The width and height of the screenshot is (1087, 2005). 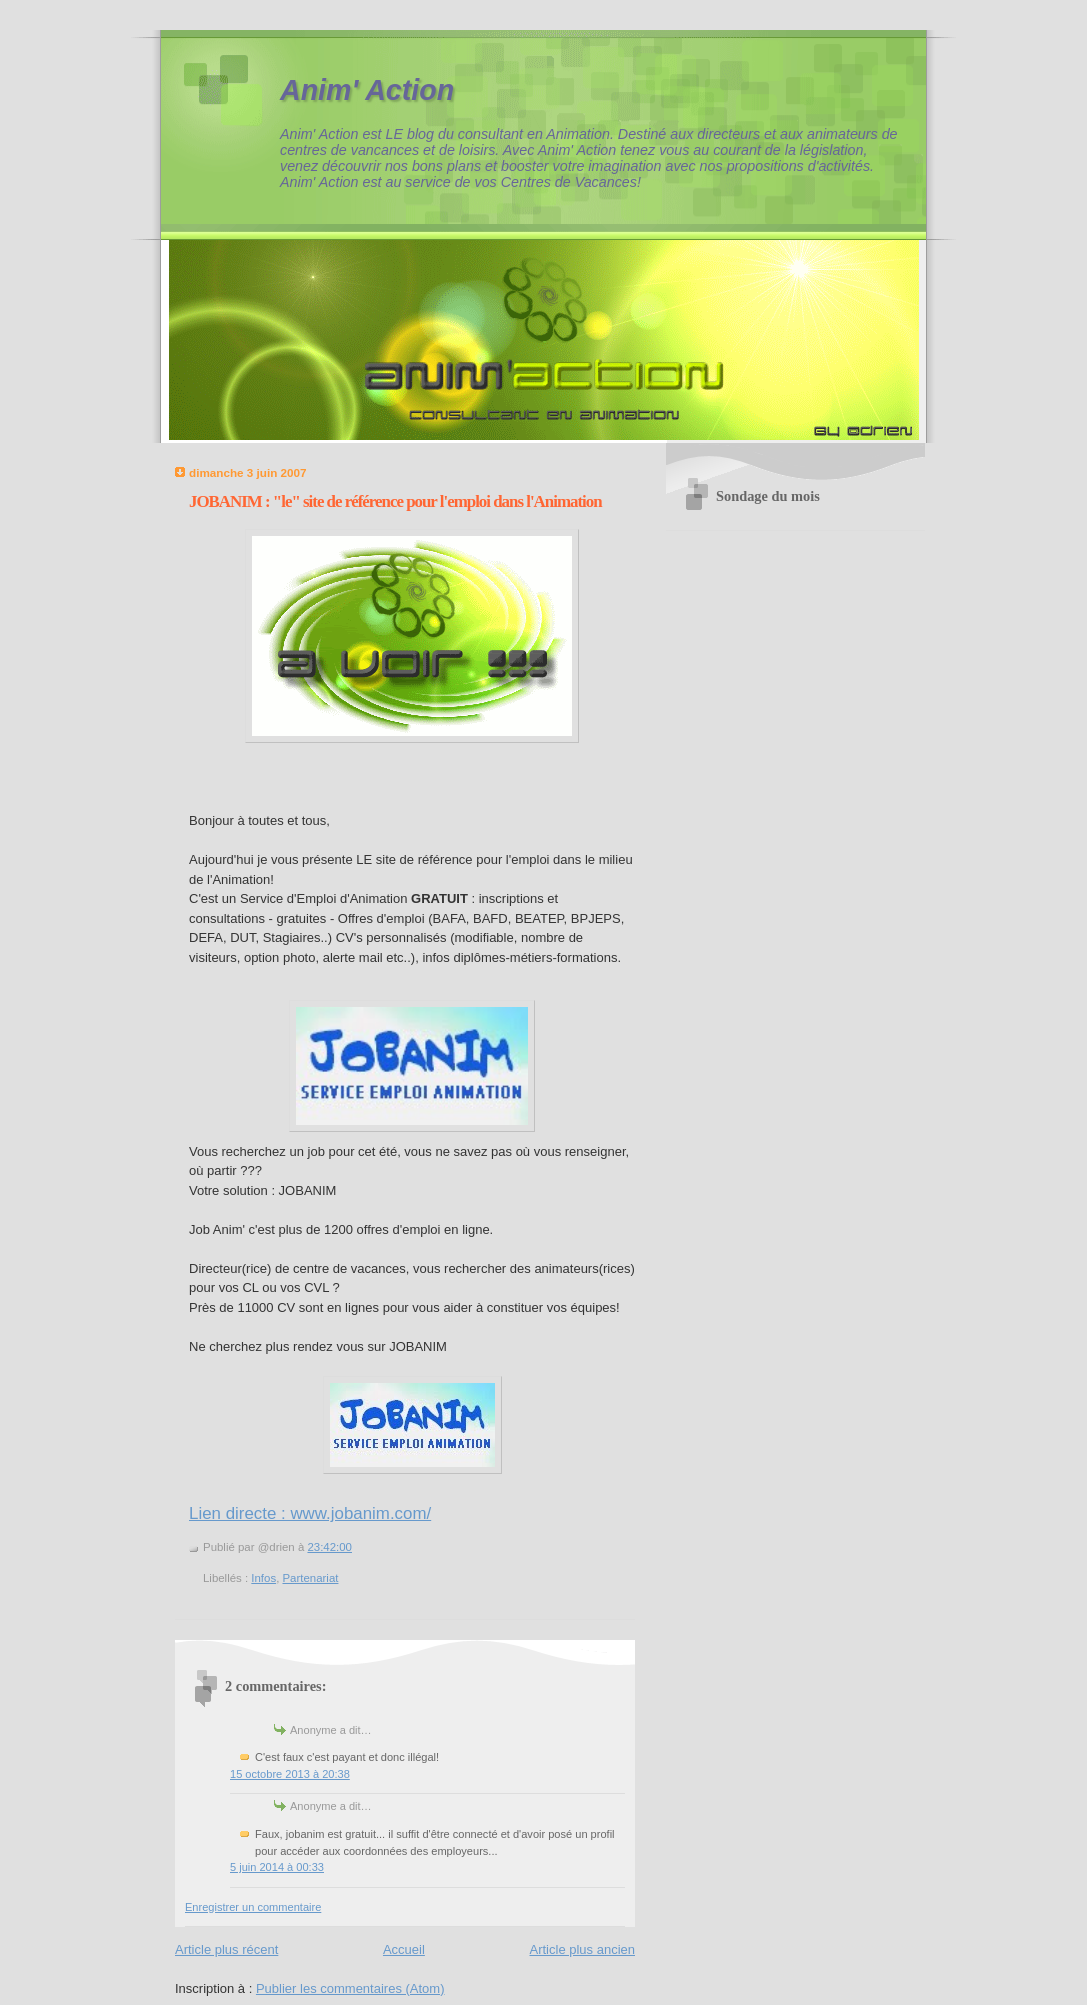 What do you see at coordinates (583, 1949) in the screenshot?
I see `Article plus ancien` at bounding box center [583, 1949].